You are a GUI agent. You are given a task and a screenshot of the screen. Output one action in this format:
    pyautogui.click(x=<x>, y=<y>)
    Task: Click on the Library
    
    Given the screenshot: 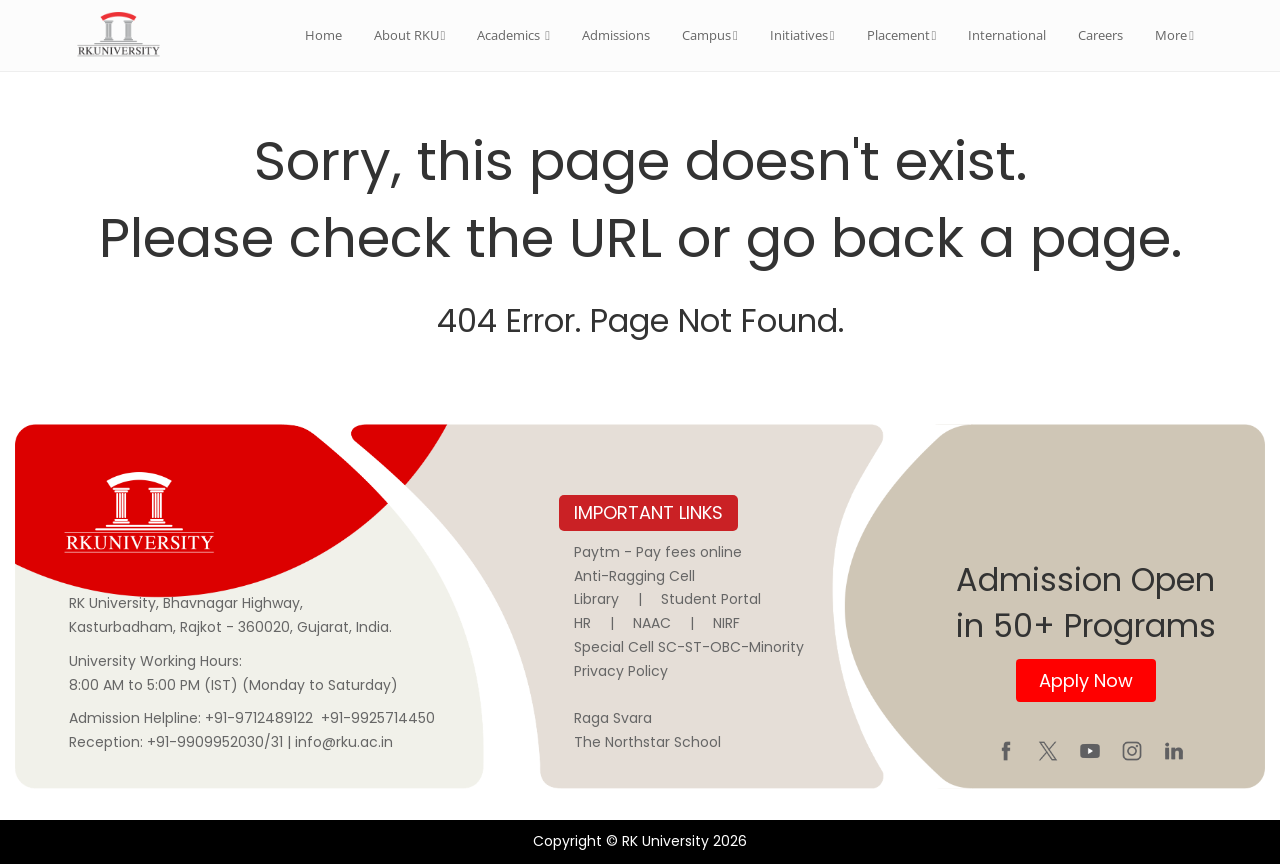 What is the action you would take?
    pyautogui.click(x=596, y=599)
    